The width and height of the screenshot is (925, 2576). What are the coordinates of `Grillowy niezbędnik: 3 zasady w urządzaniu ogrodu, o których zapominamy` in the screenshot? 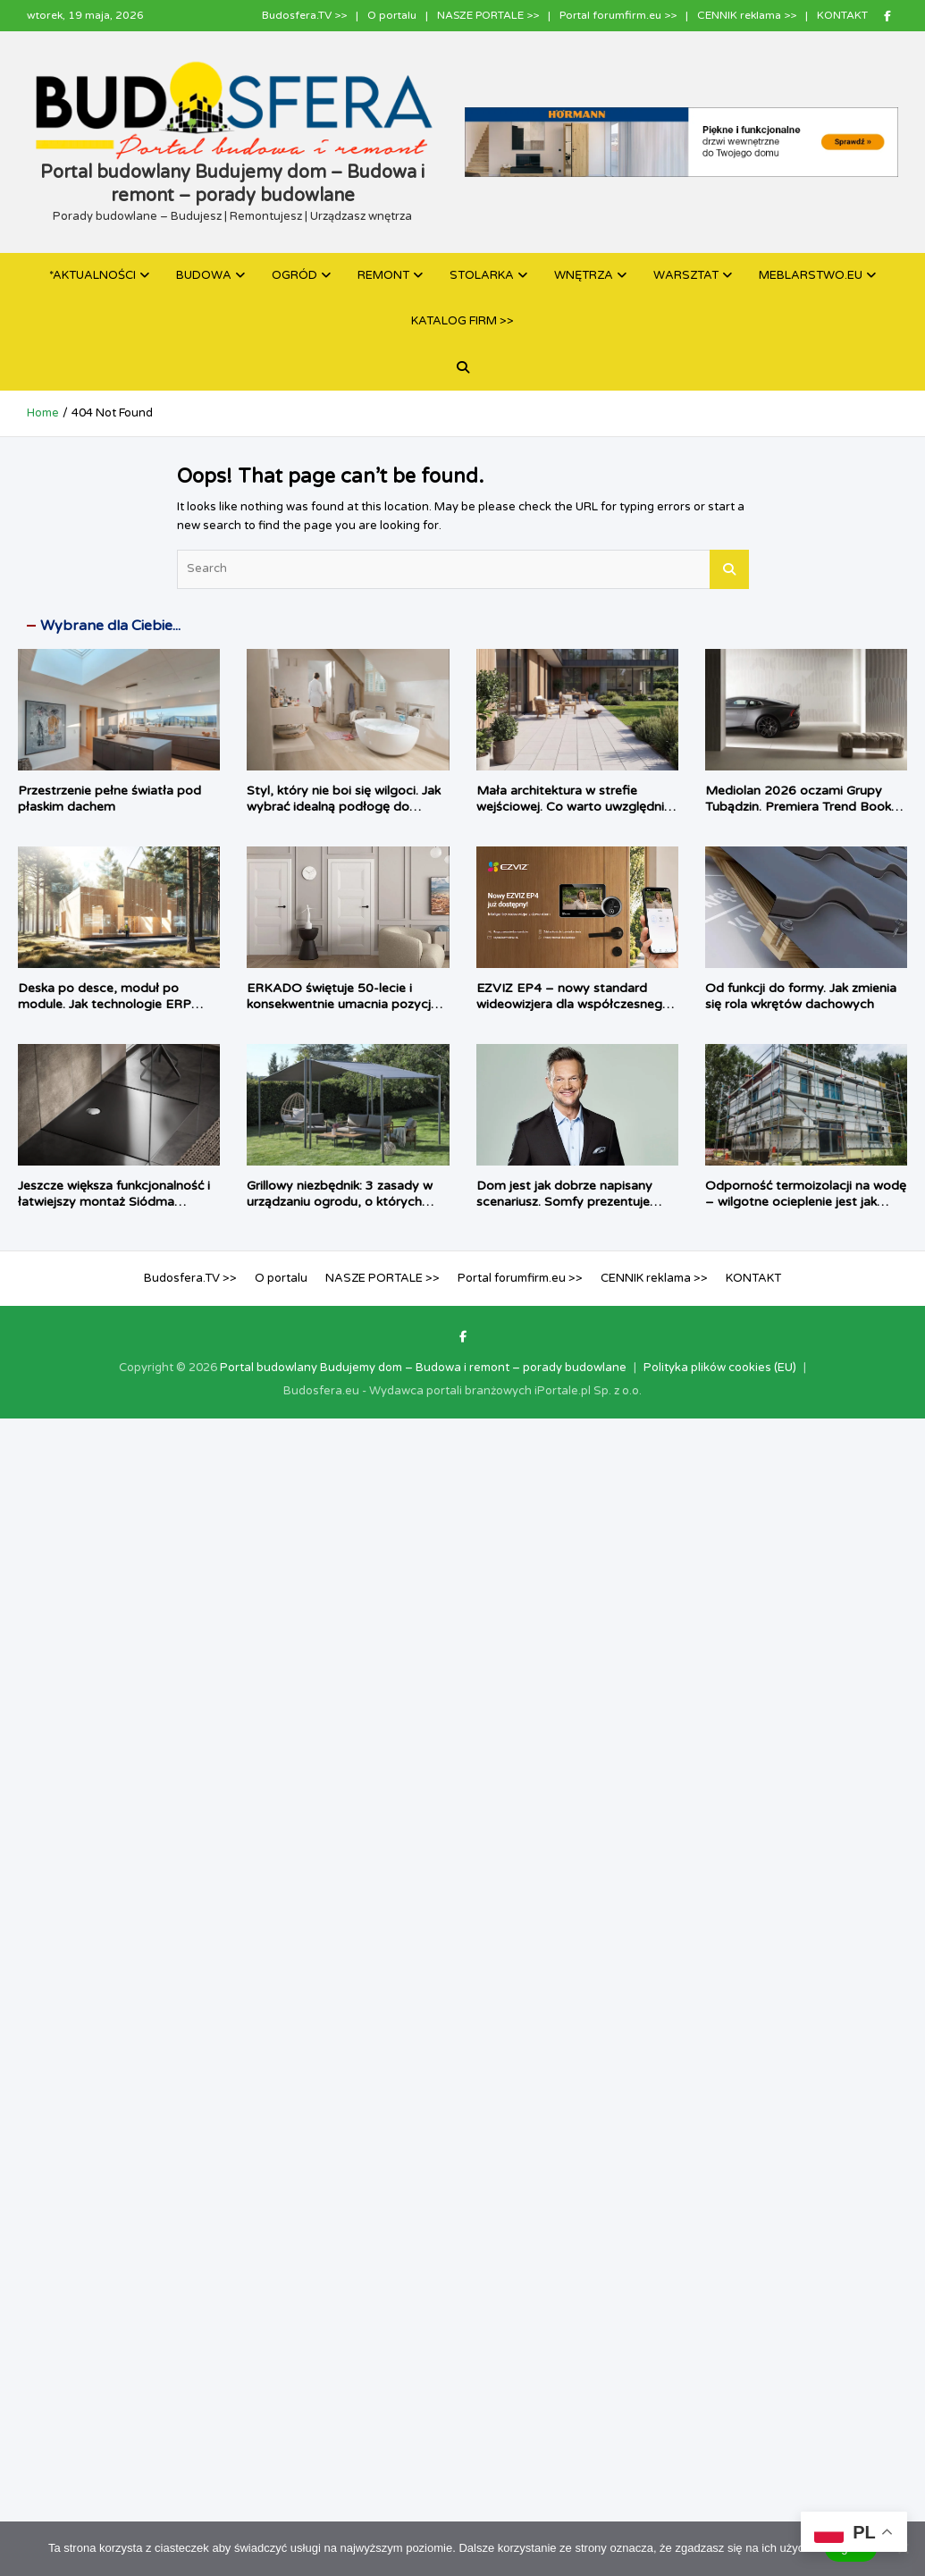 It's located at (340, 1201).